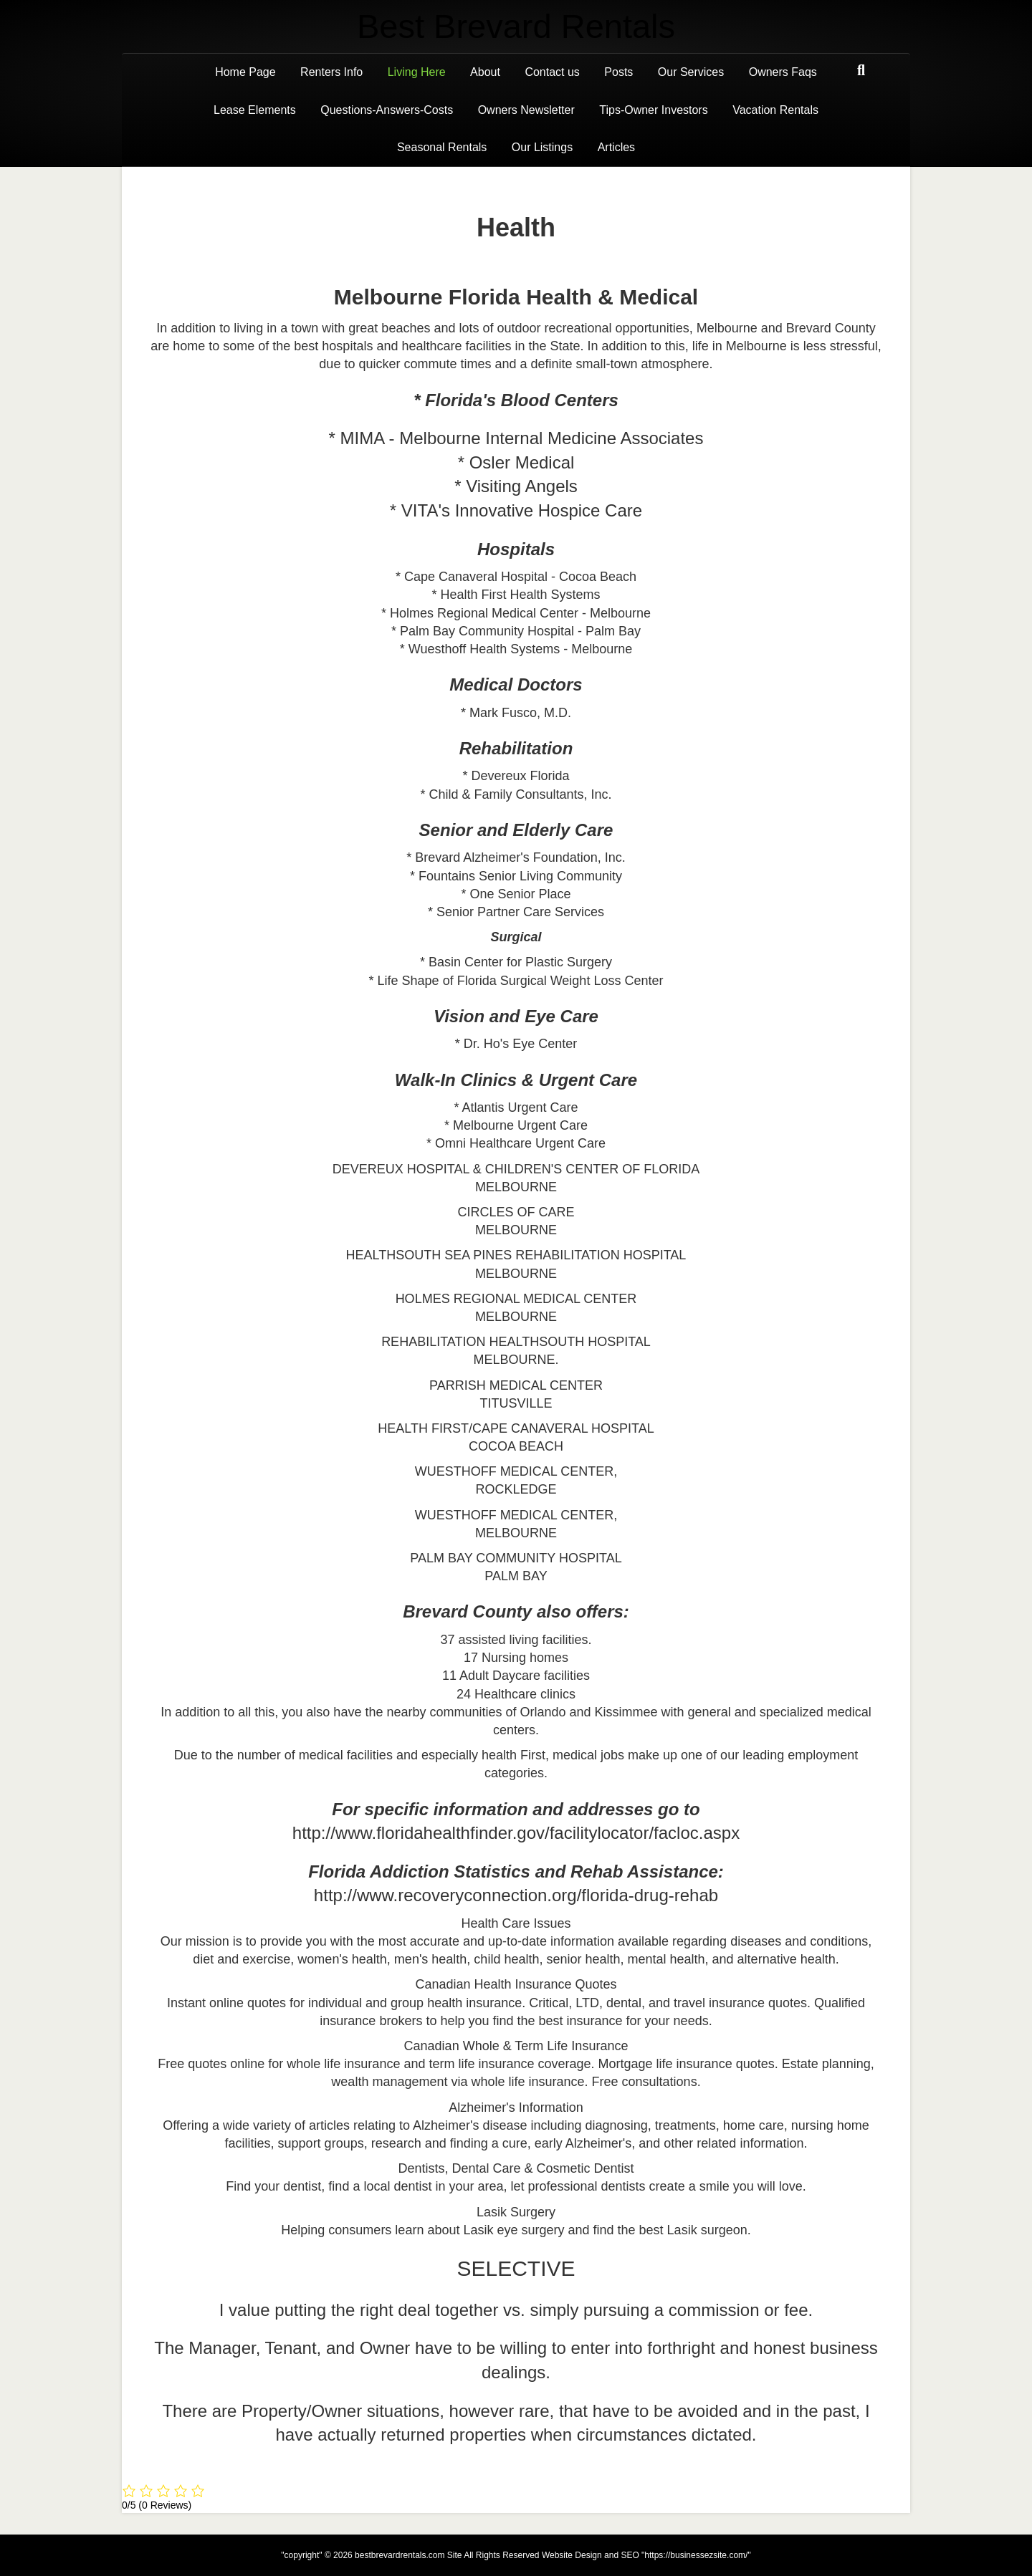 This screenshot has width=1032, height=2576. I want to click on Dentists, Dental Care & Cosmetic Dentist, so click(516, 2168).